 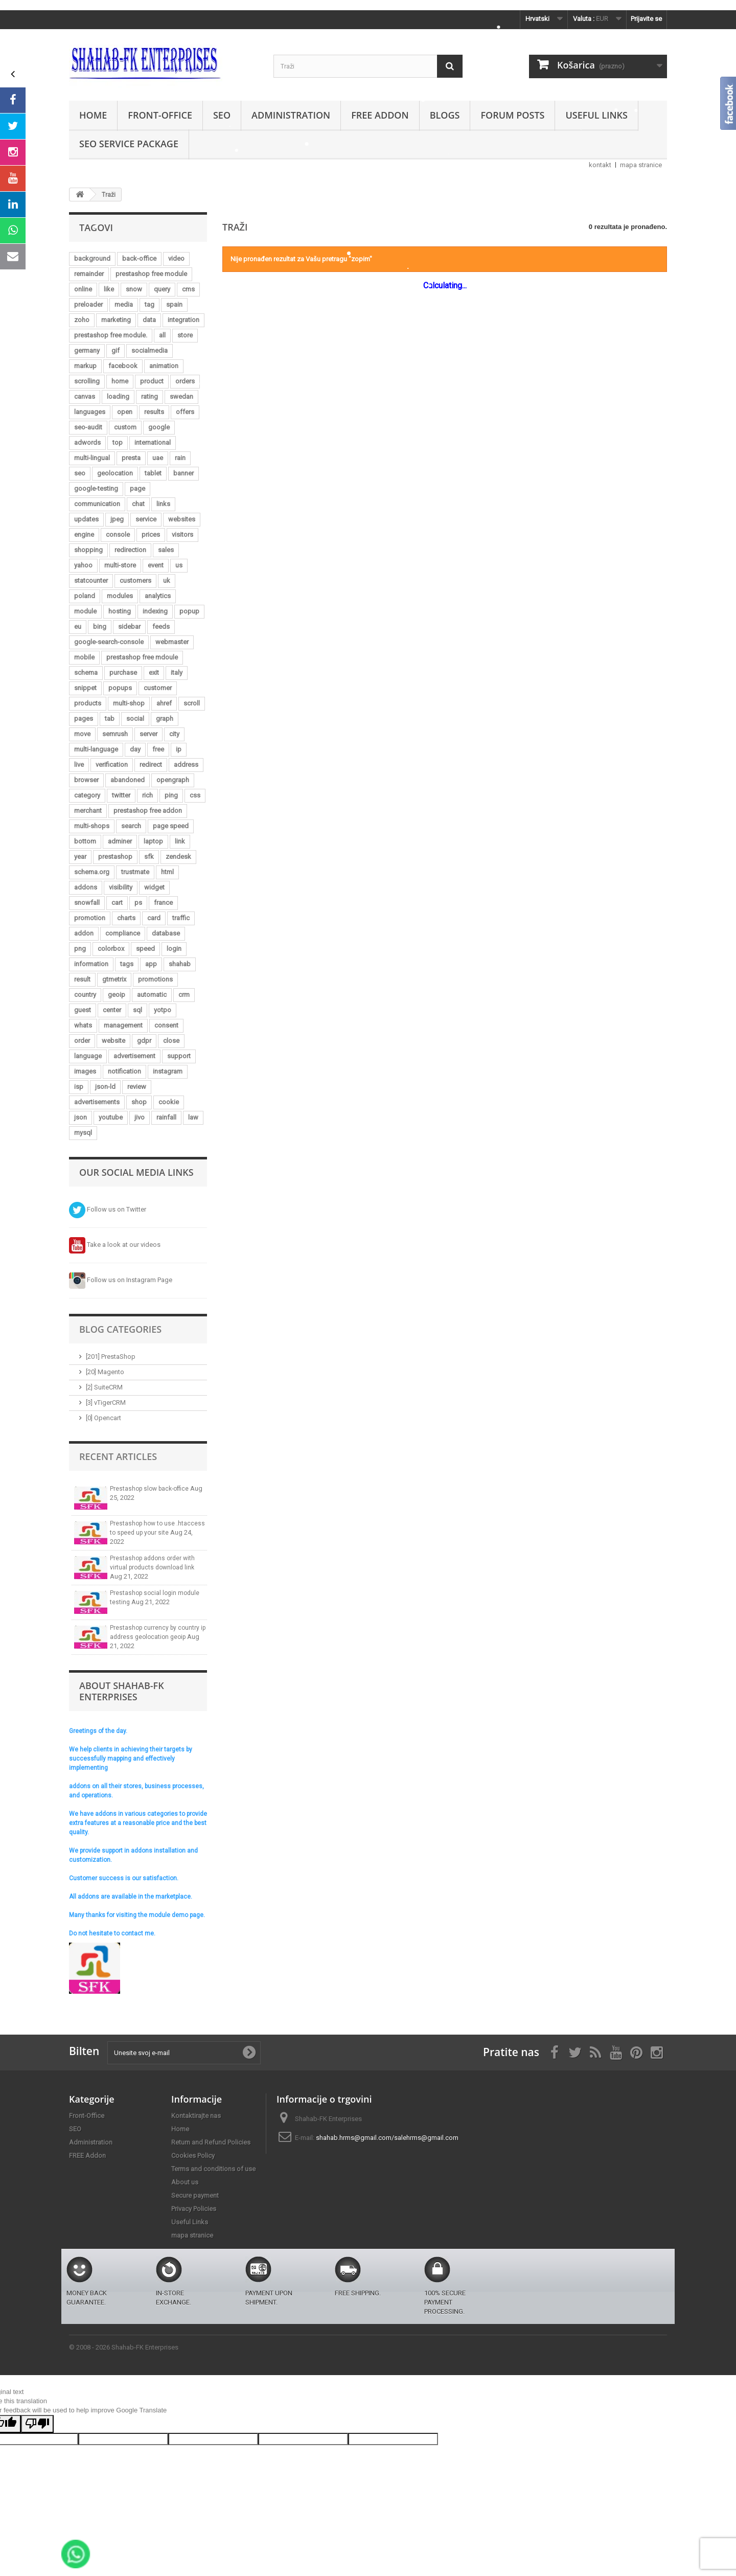 I want to click on [0] Opencart, so click(x=103, y=1418).